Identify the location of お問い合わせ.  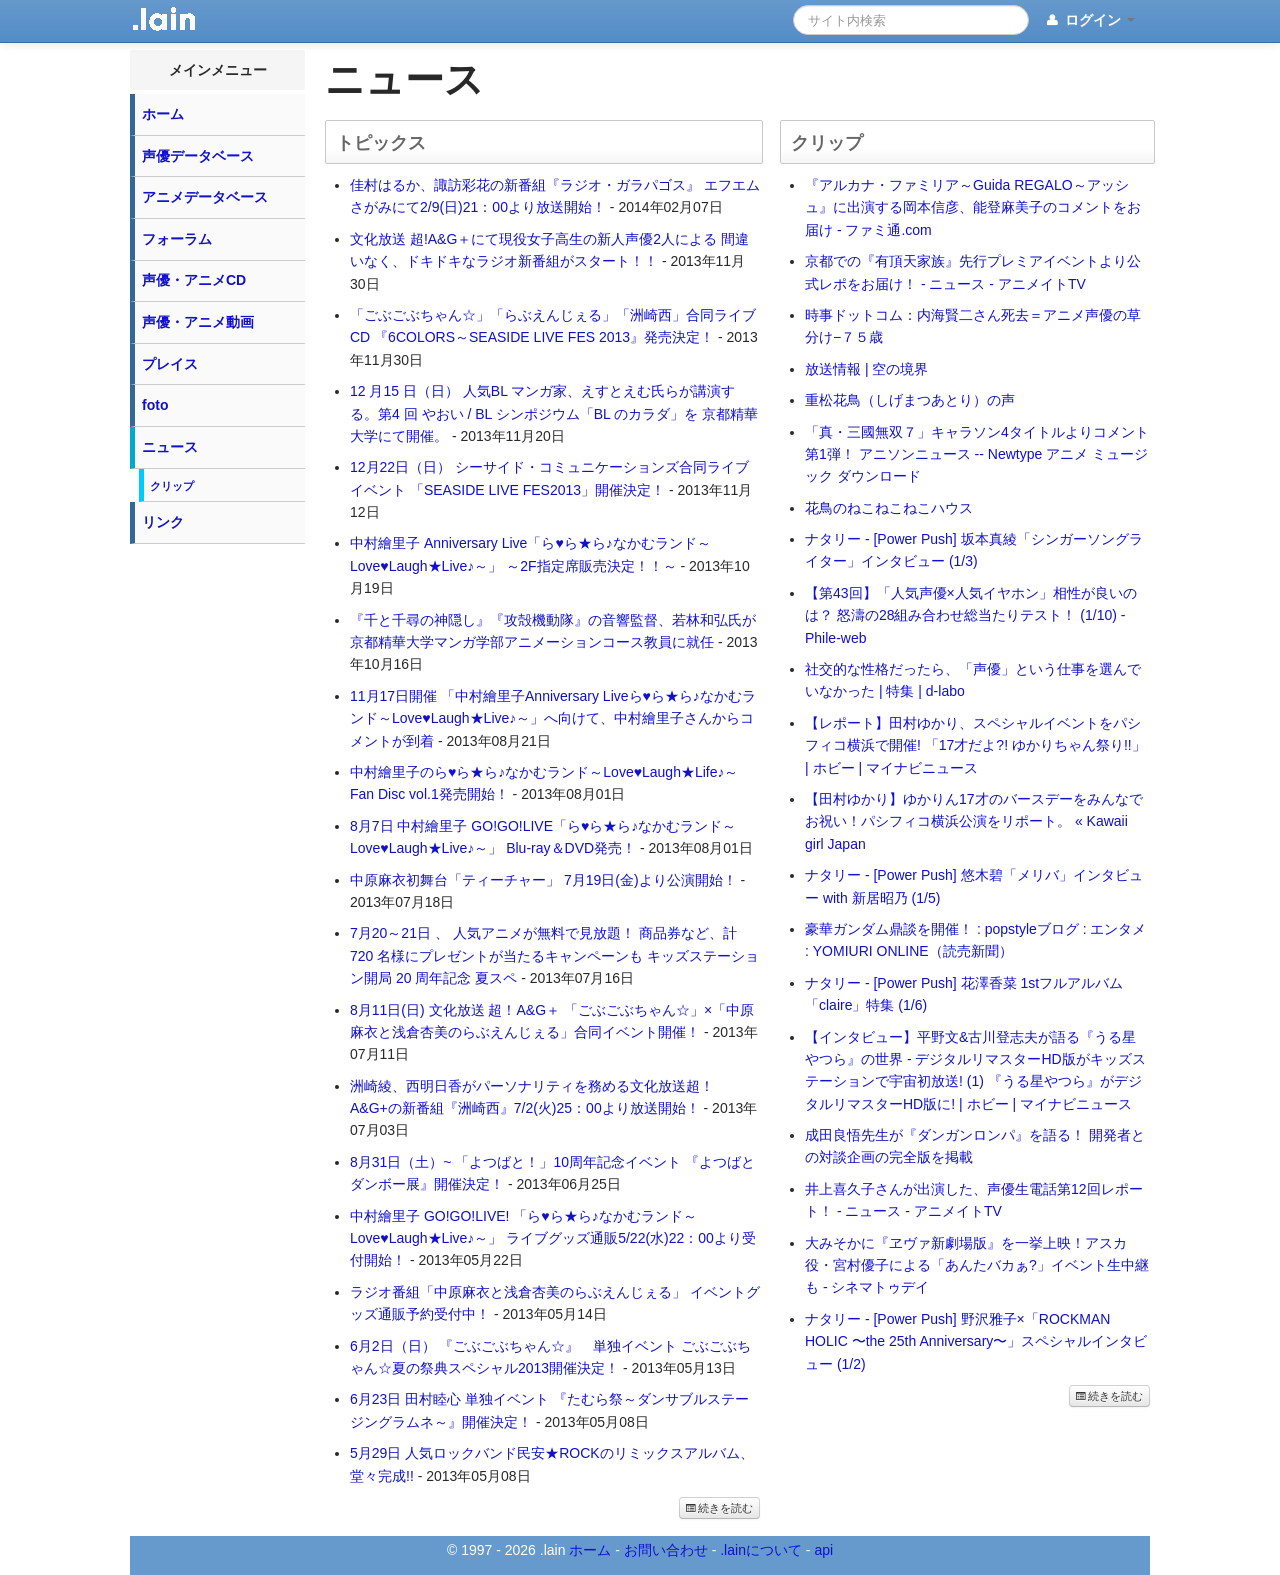
(666, 1550).